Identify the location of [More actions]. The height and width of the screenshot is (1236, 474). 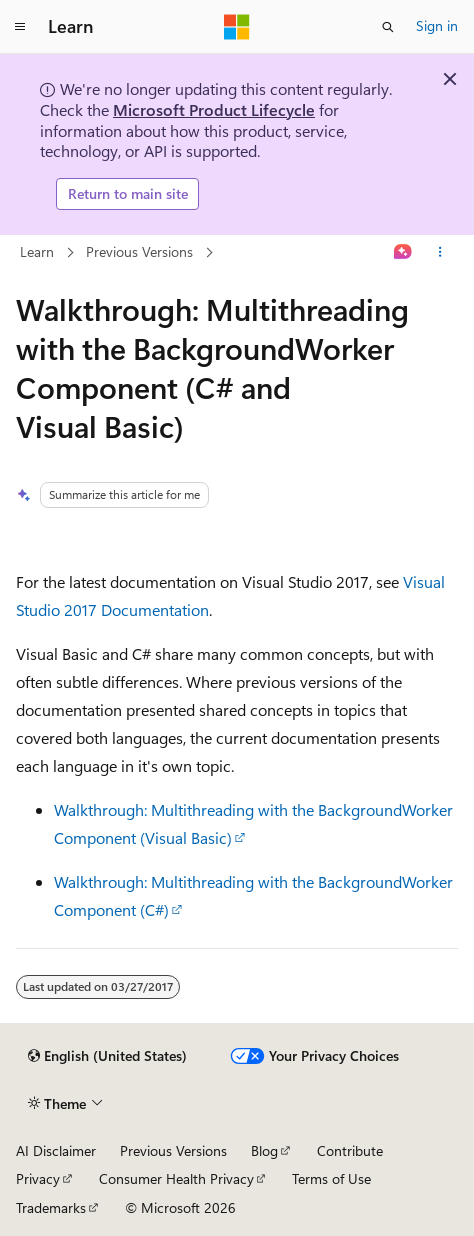
(440, 252).